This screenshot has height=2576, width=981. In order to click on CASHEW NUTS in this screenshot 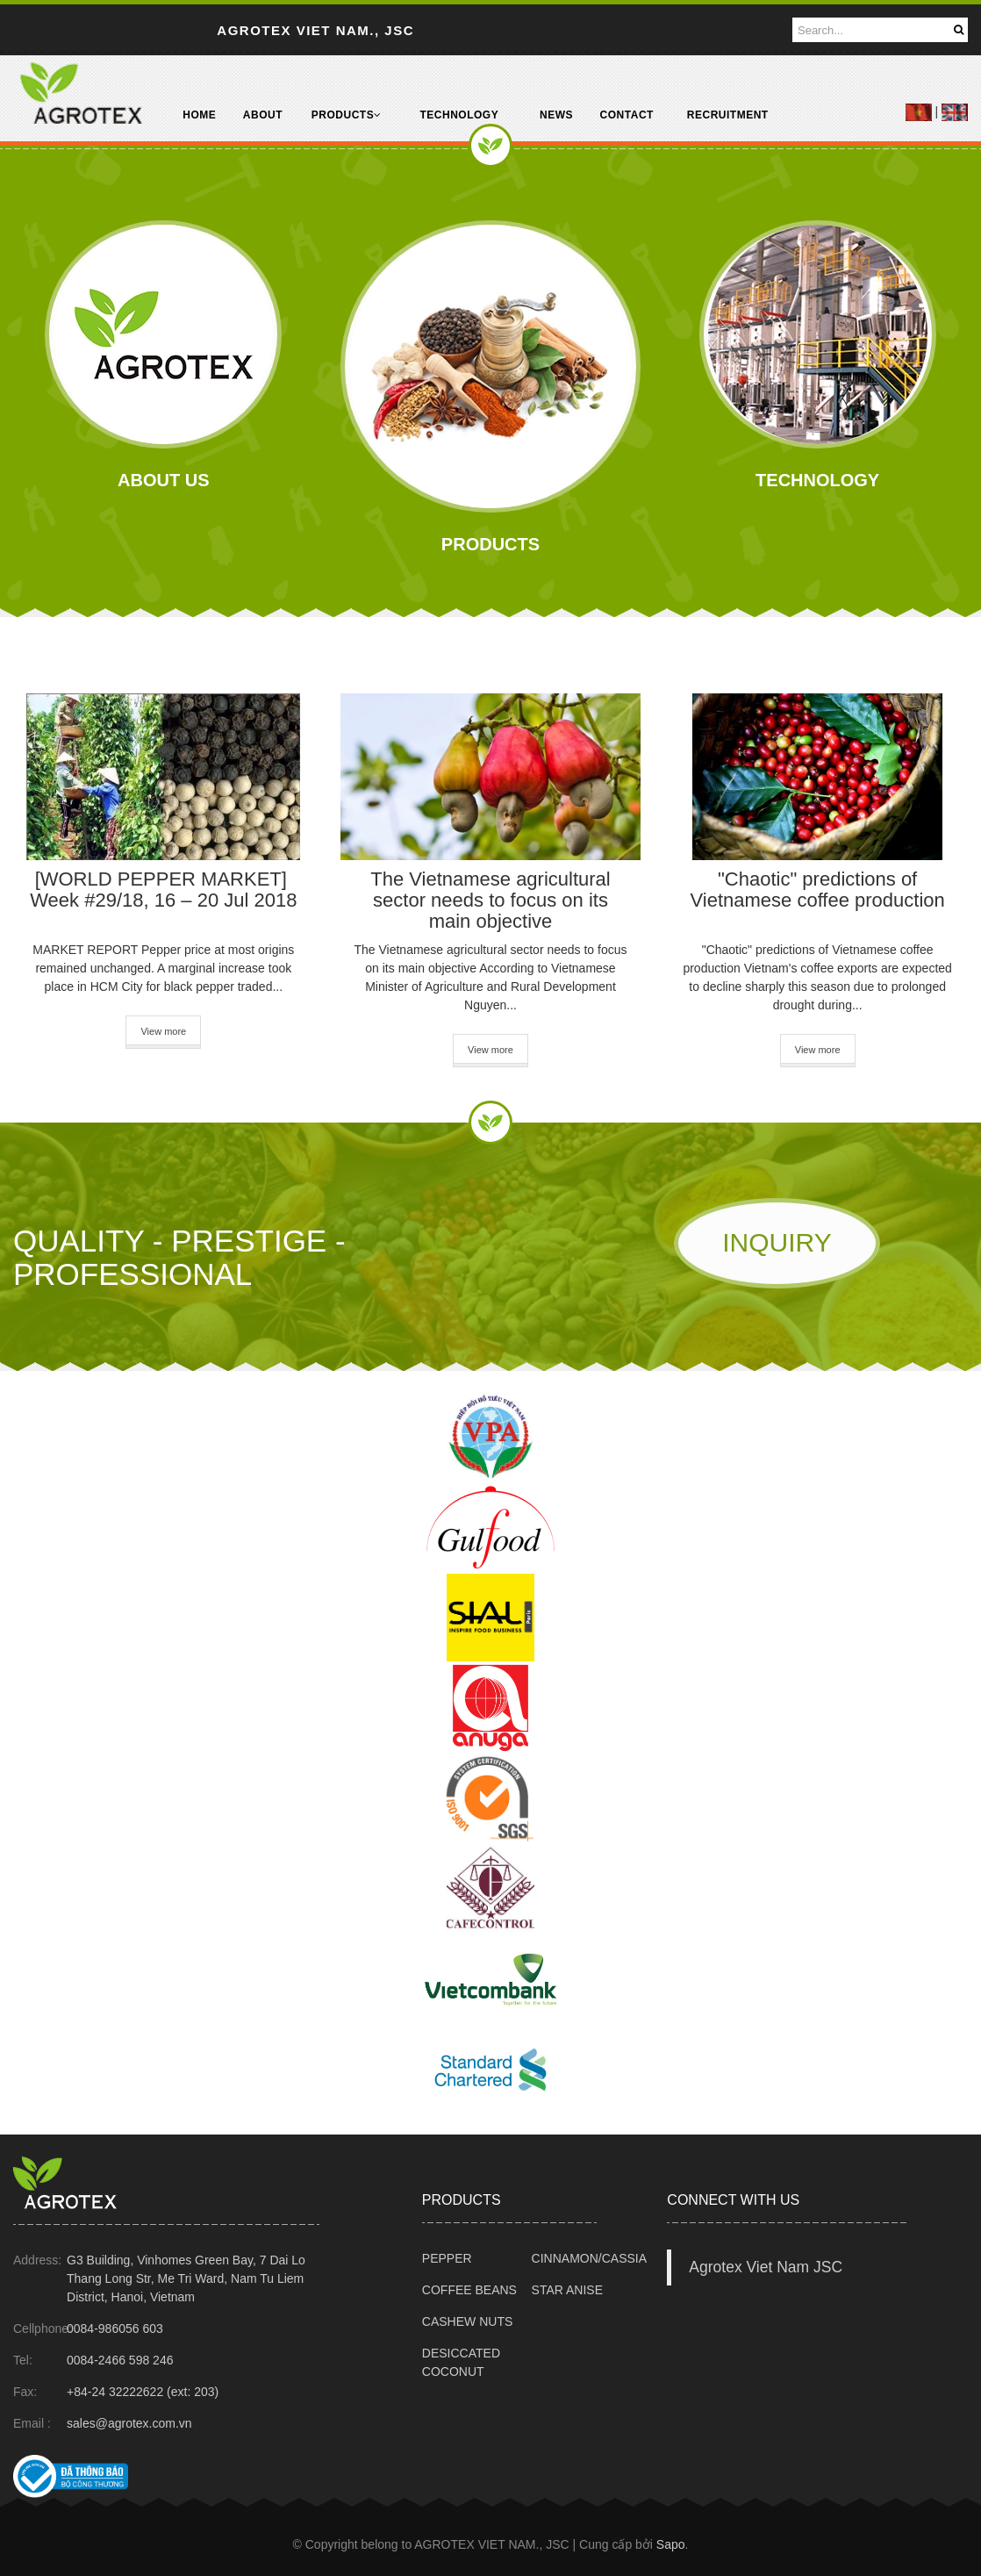, I will do `click(467, 2321)`.